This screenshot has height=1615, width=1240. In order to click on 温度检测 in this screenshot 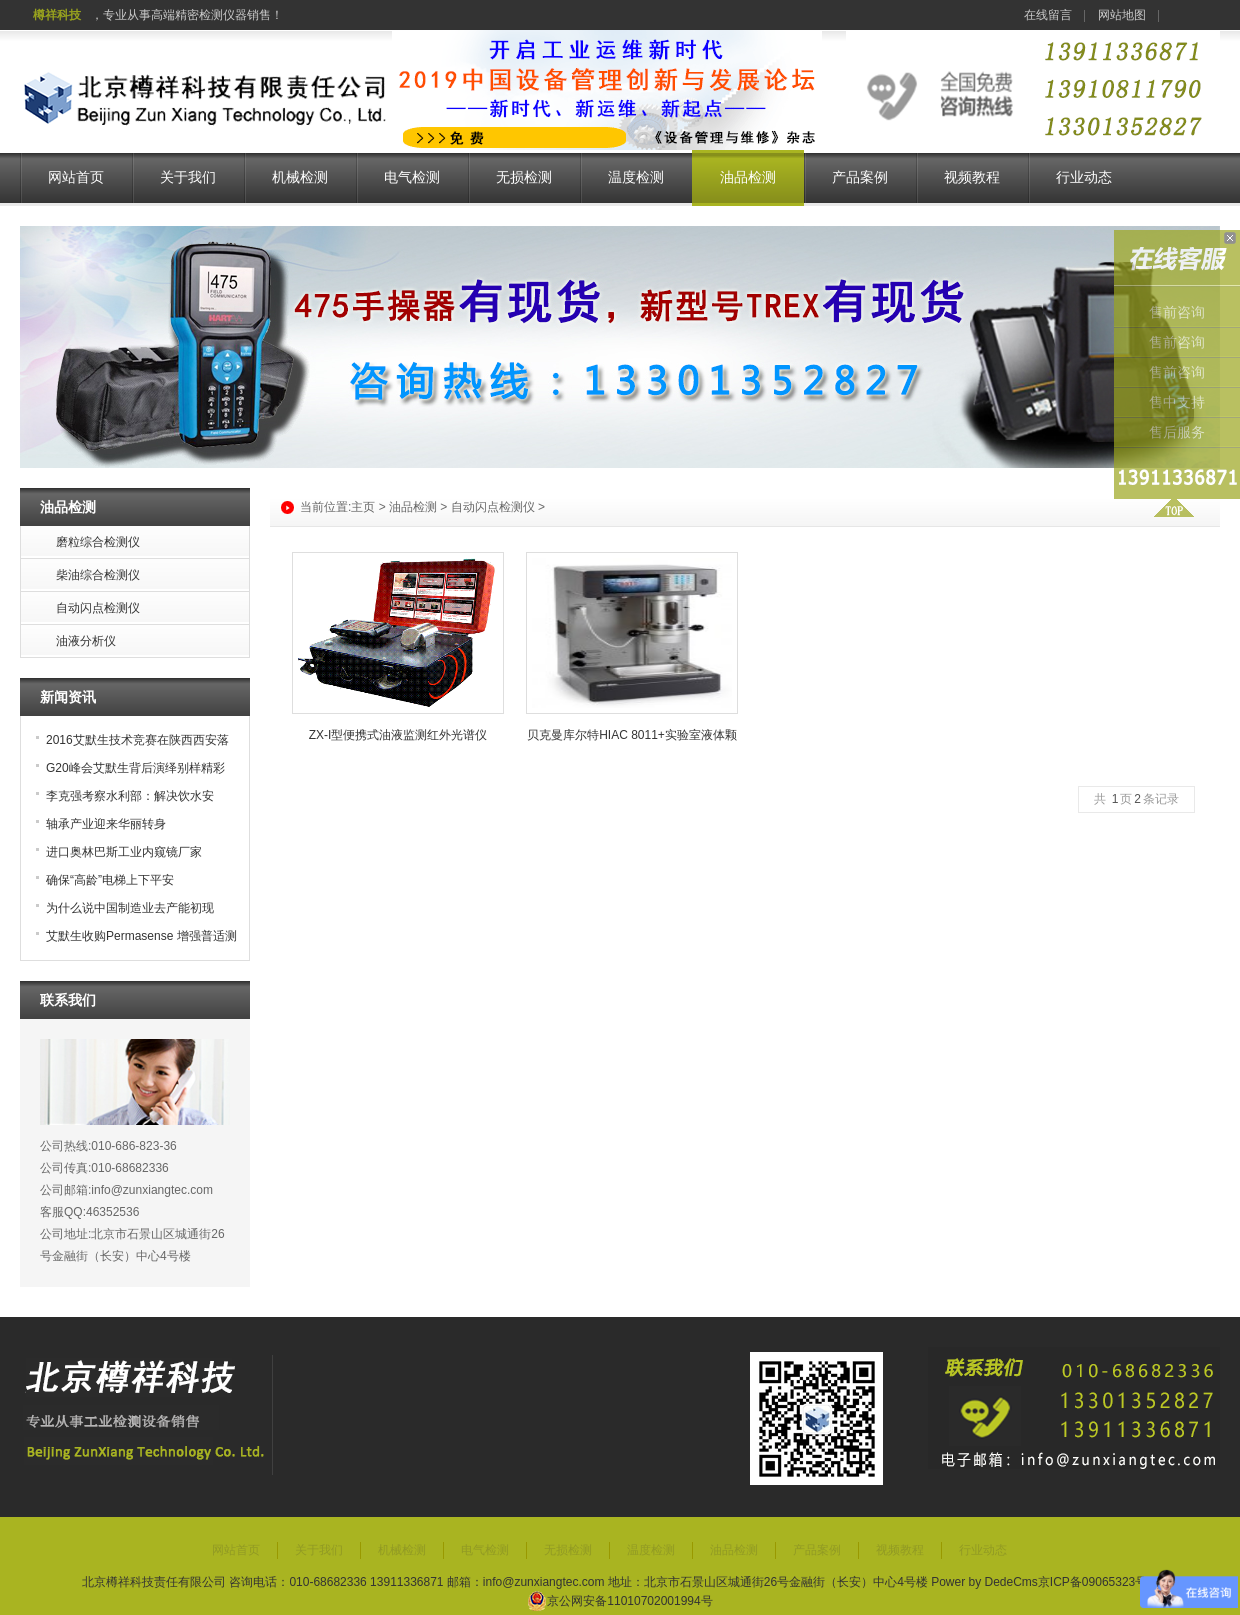, I will do `click(636, 177)`.